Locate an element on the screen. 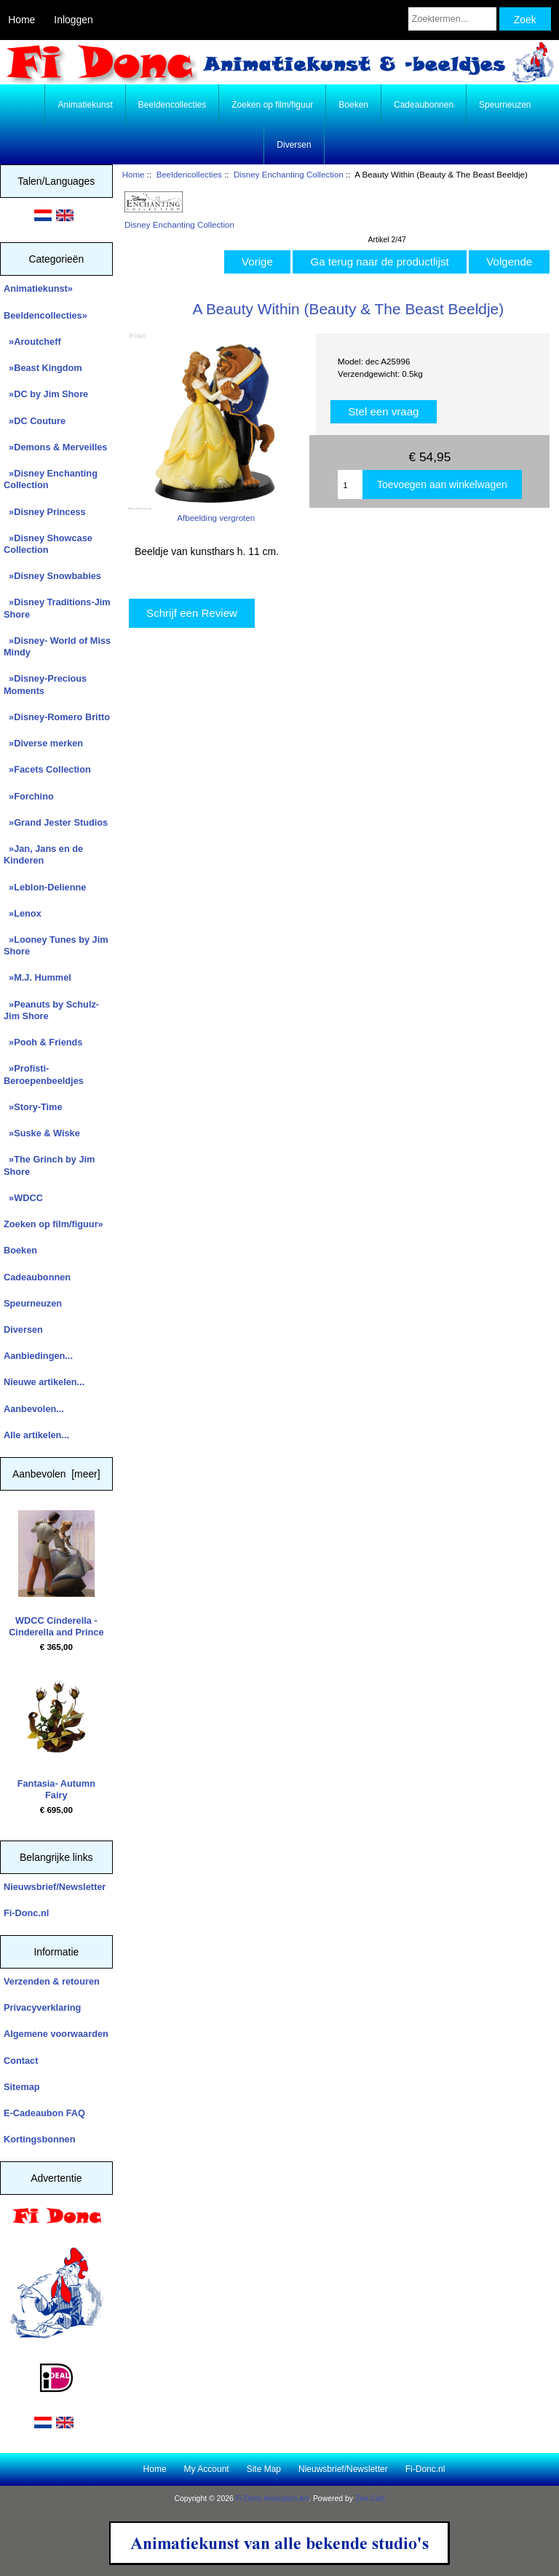 The image size is (559, 2576). Fi Donc Animation Art is located at coordinates (272, 2499).